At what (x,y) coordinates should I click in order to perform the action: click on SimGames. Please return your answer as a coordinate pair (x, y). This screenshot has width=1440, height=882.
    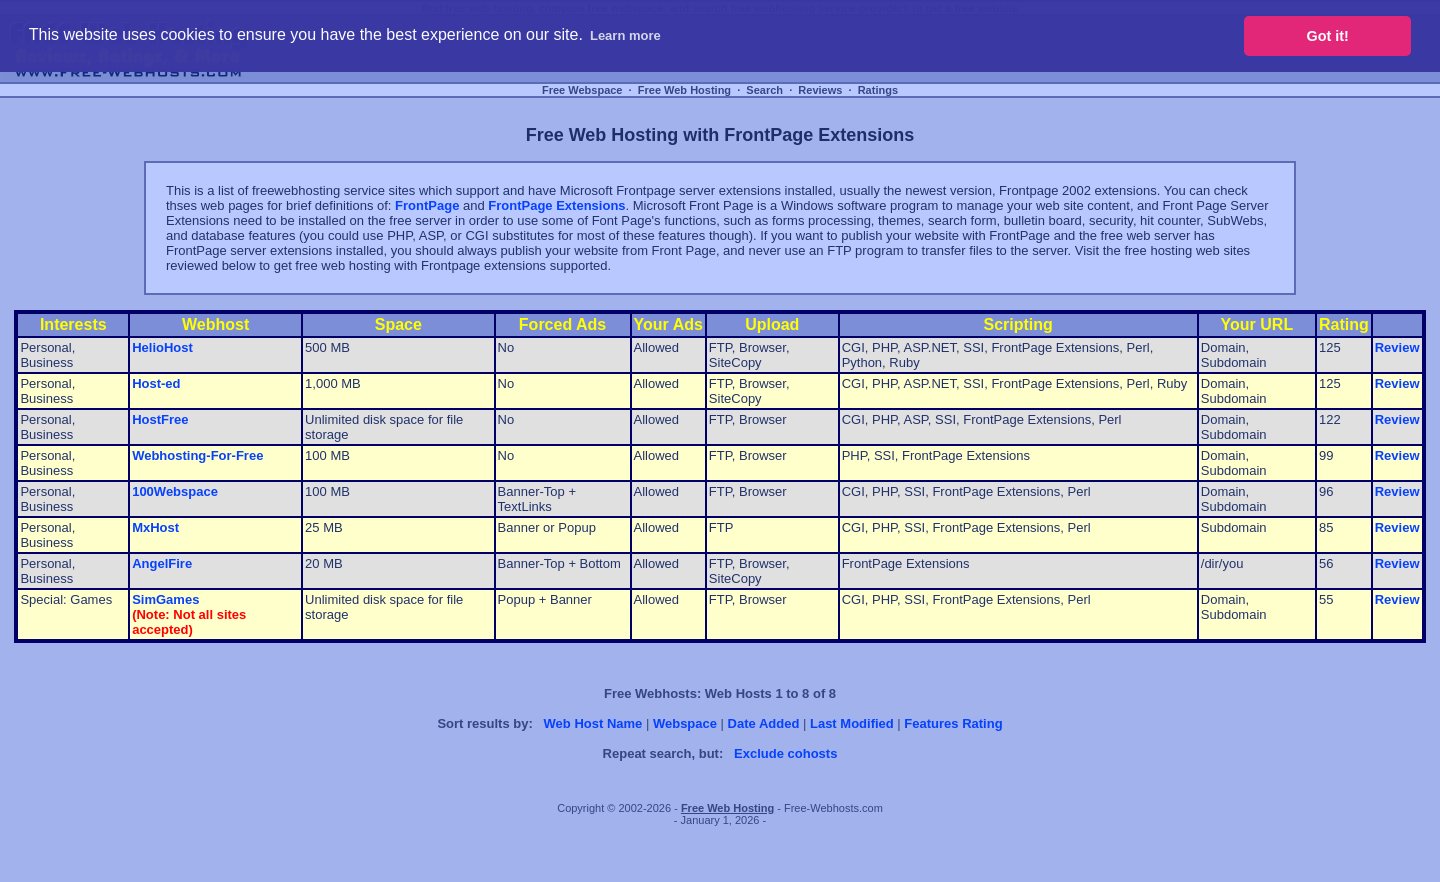
    Looking at the image, I should click on (165, 599).